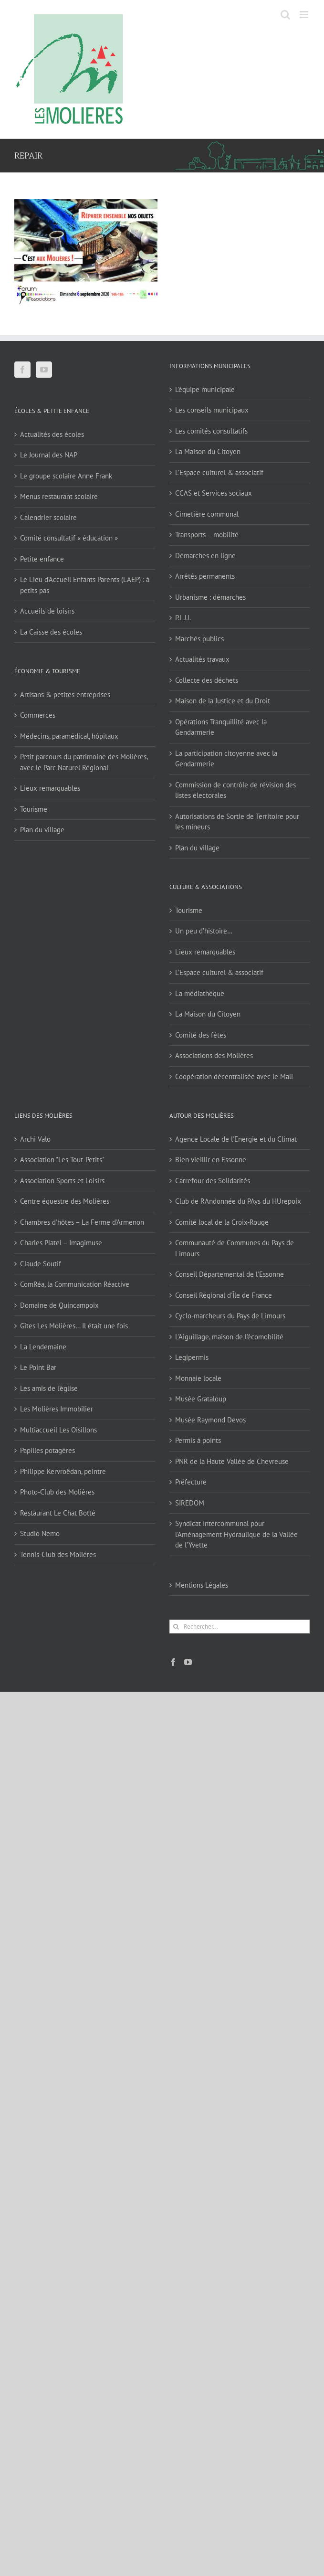 This screenshot has width=324, height=2576. Describe the element at coordinates (199, 638) in the screenshot. I see `Marchés publics` at that location.